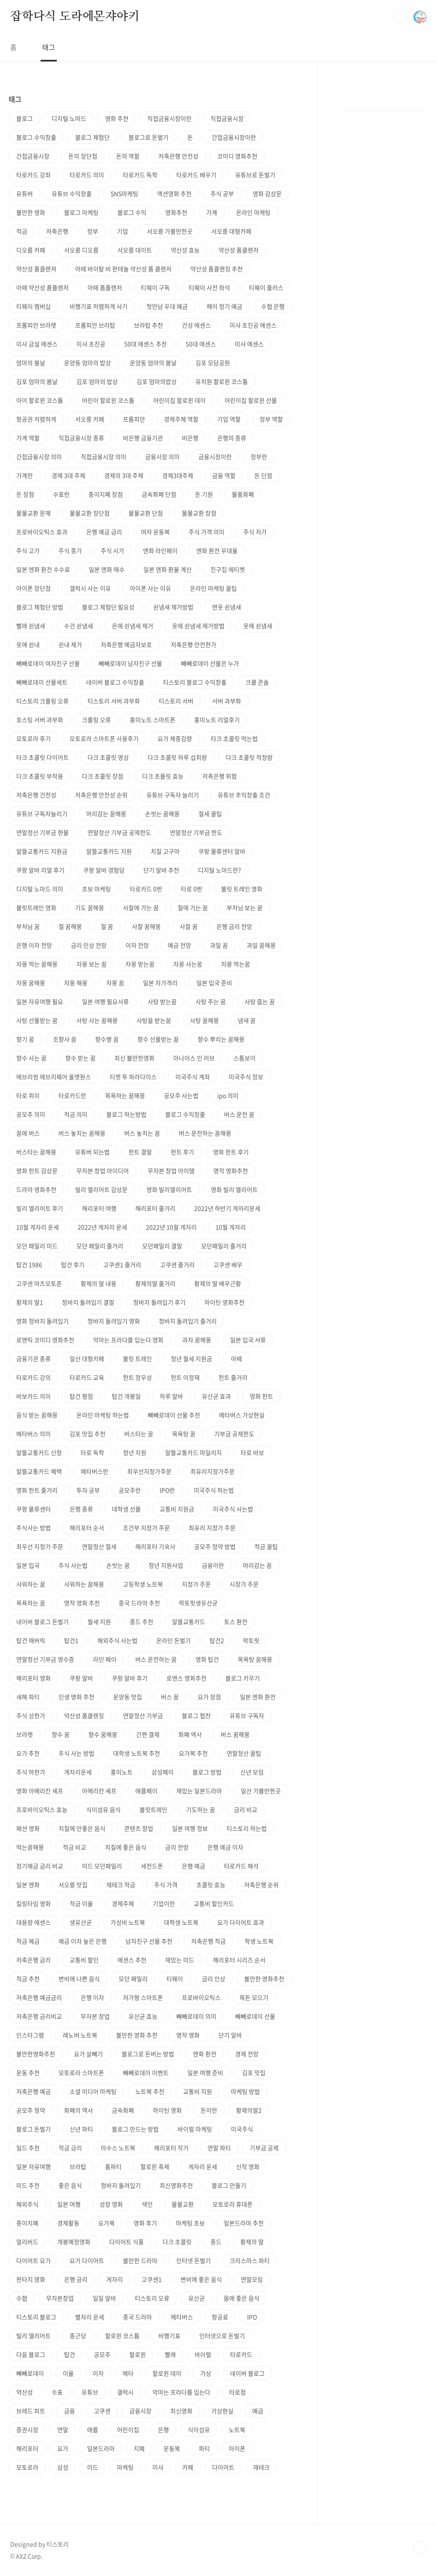 This screenshot has width=437, height=2576. What do you see at coordinates (33, 1396) in the screenshot?
I see `바보카드 의미` at bounding box center [33, 1396].